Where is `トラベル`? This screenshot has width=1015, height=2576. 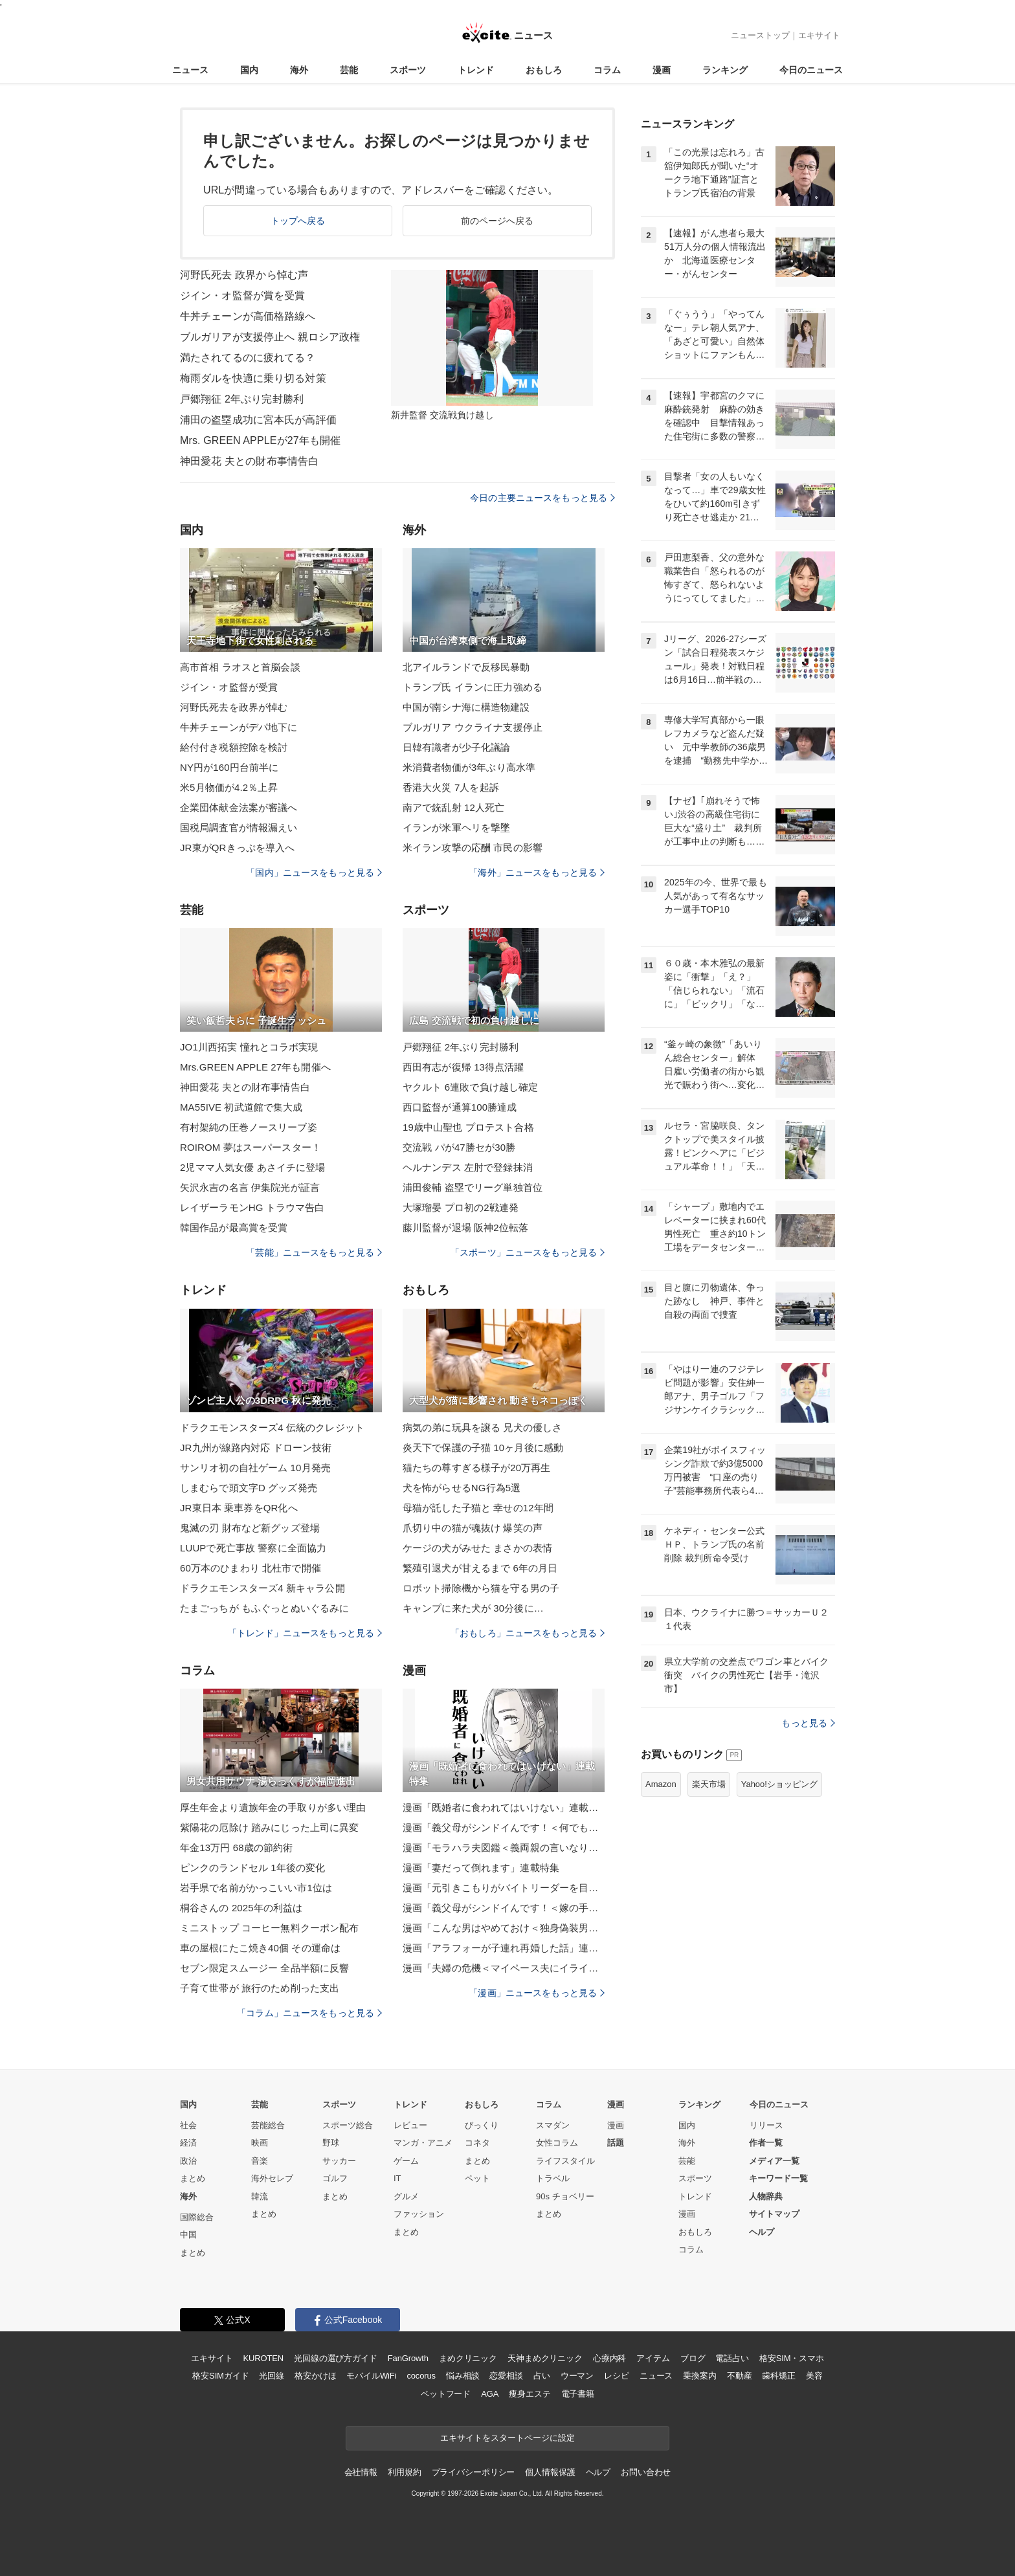 トラベル is located at coordinates (553, 2178).